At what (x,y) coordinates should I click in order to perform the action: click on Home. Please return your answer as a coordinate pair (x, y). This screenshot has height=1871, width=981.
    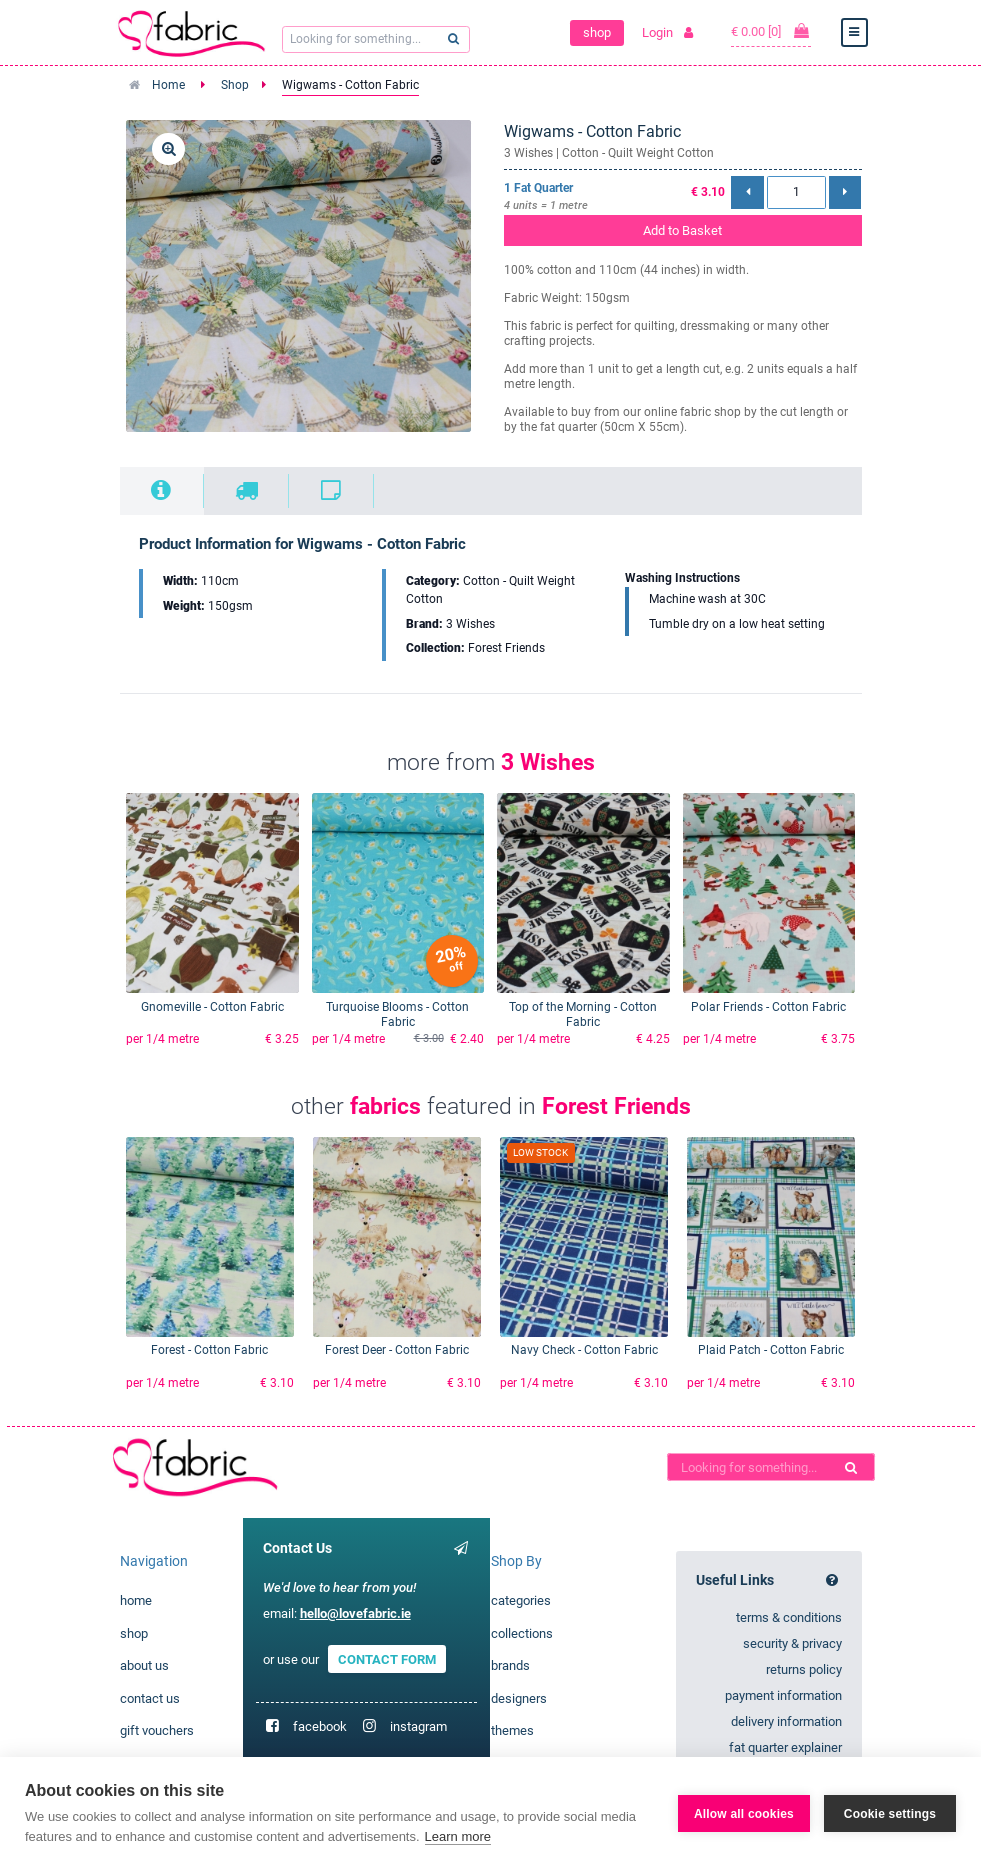
    Looking at the image, I should click on (168, 85).